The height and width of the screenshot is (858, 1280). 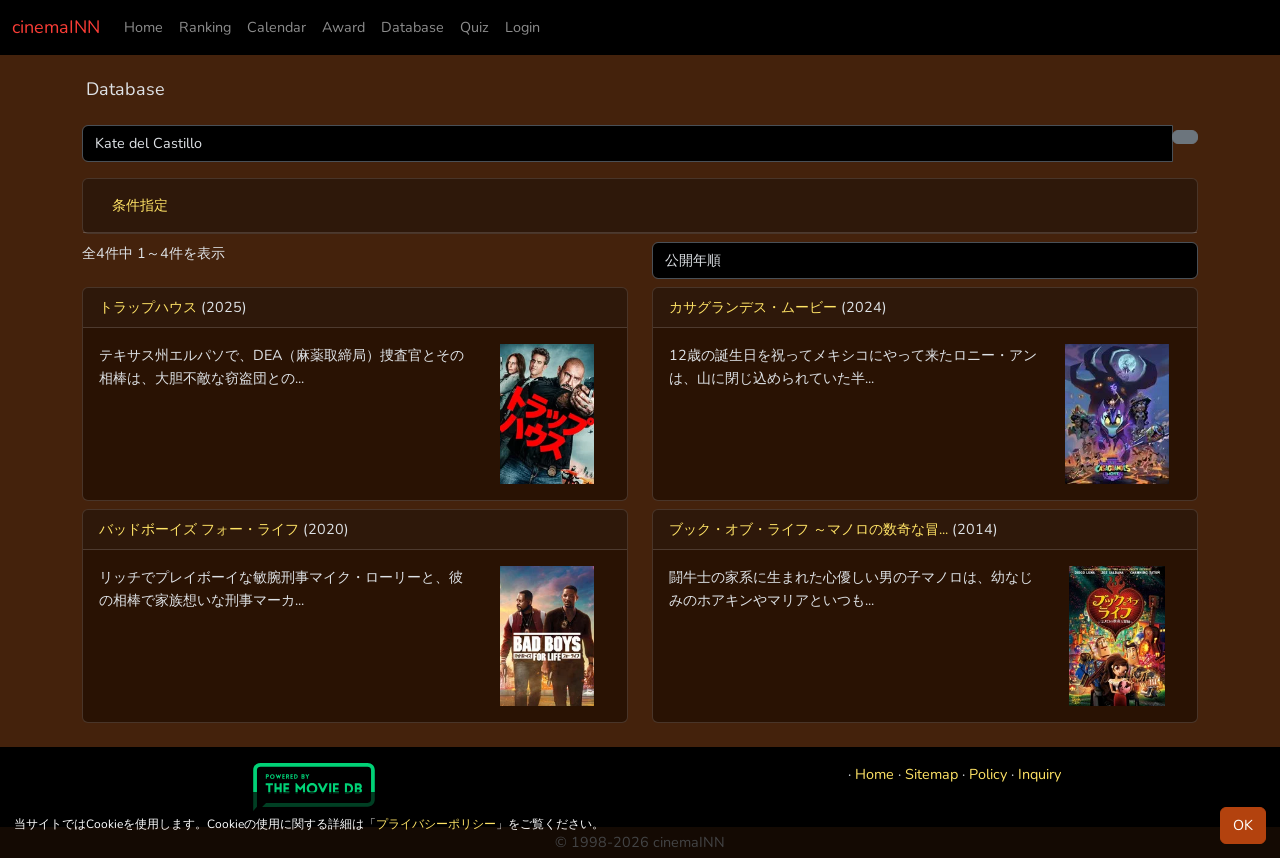 What do you see at coordinates (199, 529) in the screenshot?
I see `バッドボーイズ フォー・ライフ` at bounding box center [199, 529].